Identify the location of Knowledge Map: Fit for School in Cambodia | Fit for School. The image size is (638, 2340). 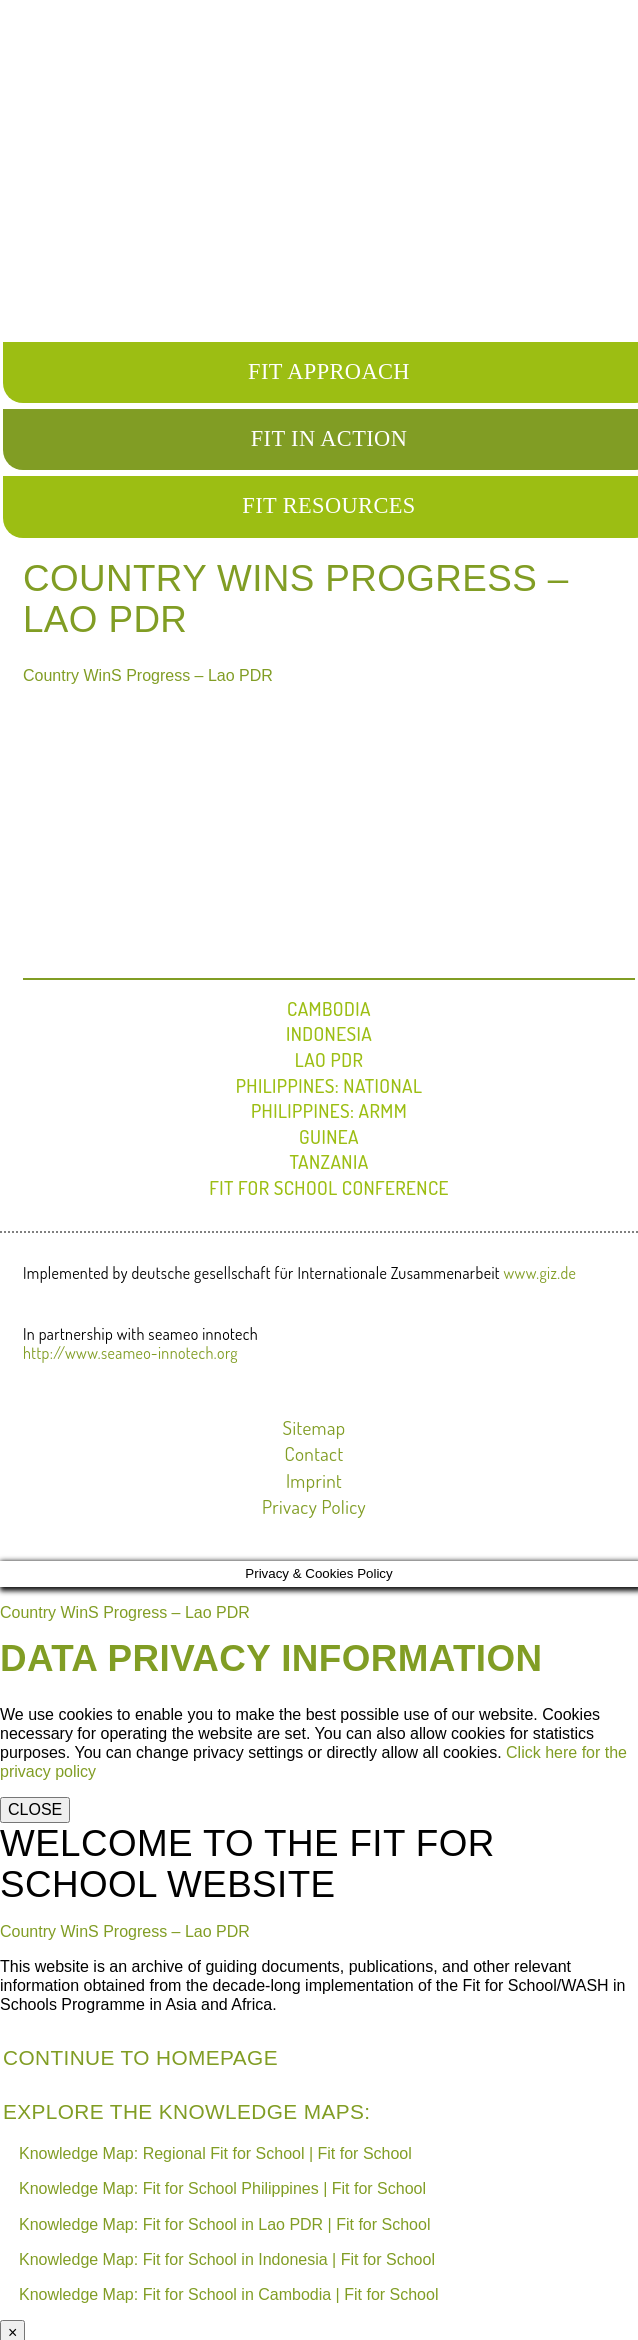
(228, 2294).